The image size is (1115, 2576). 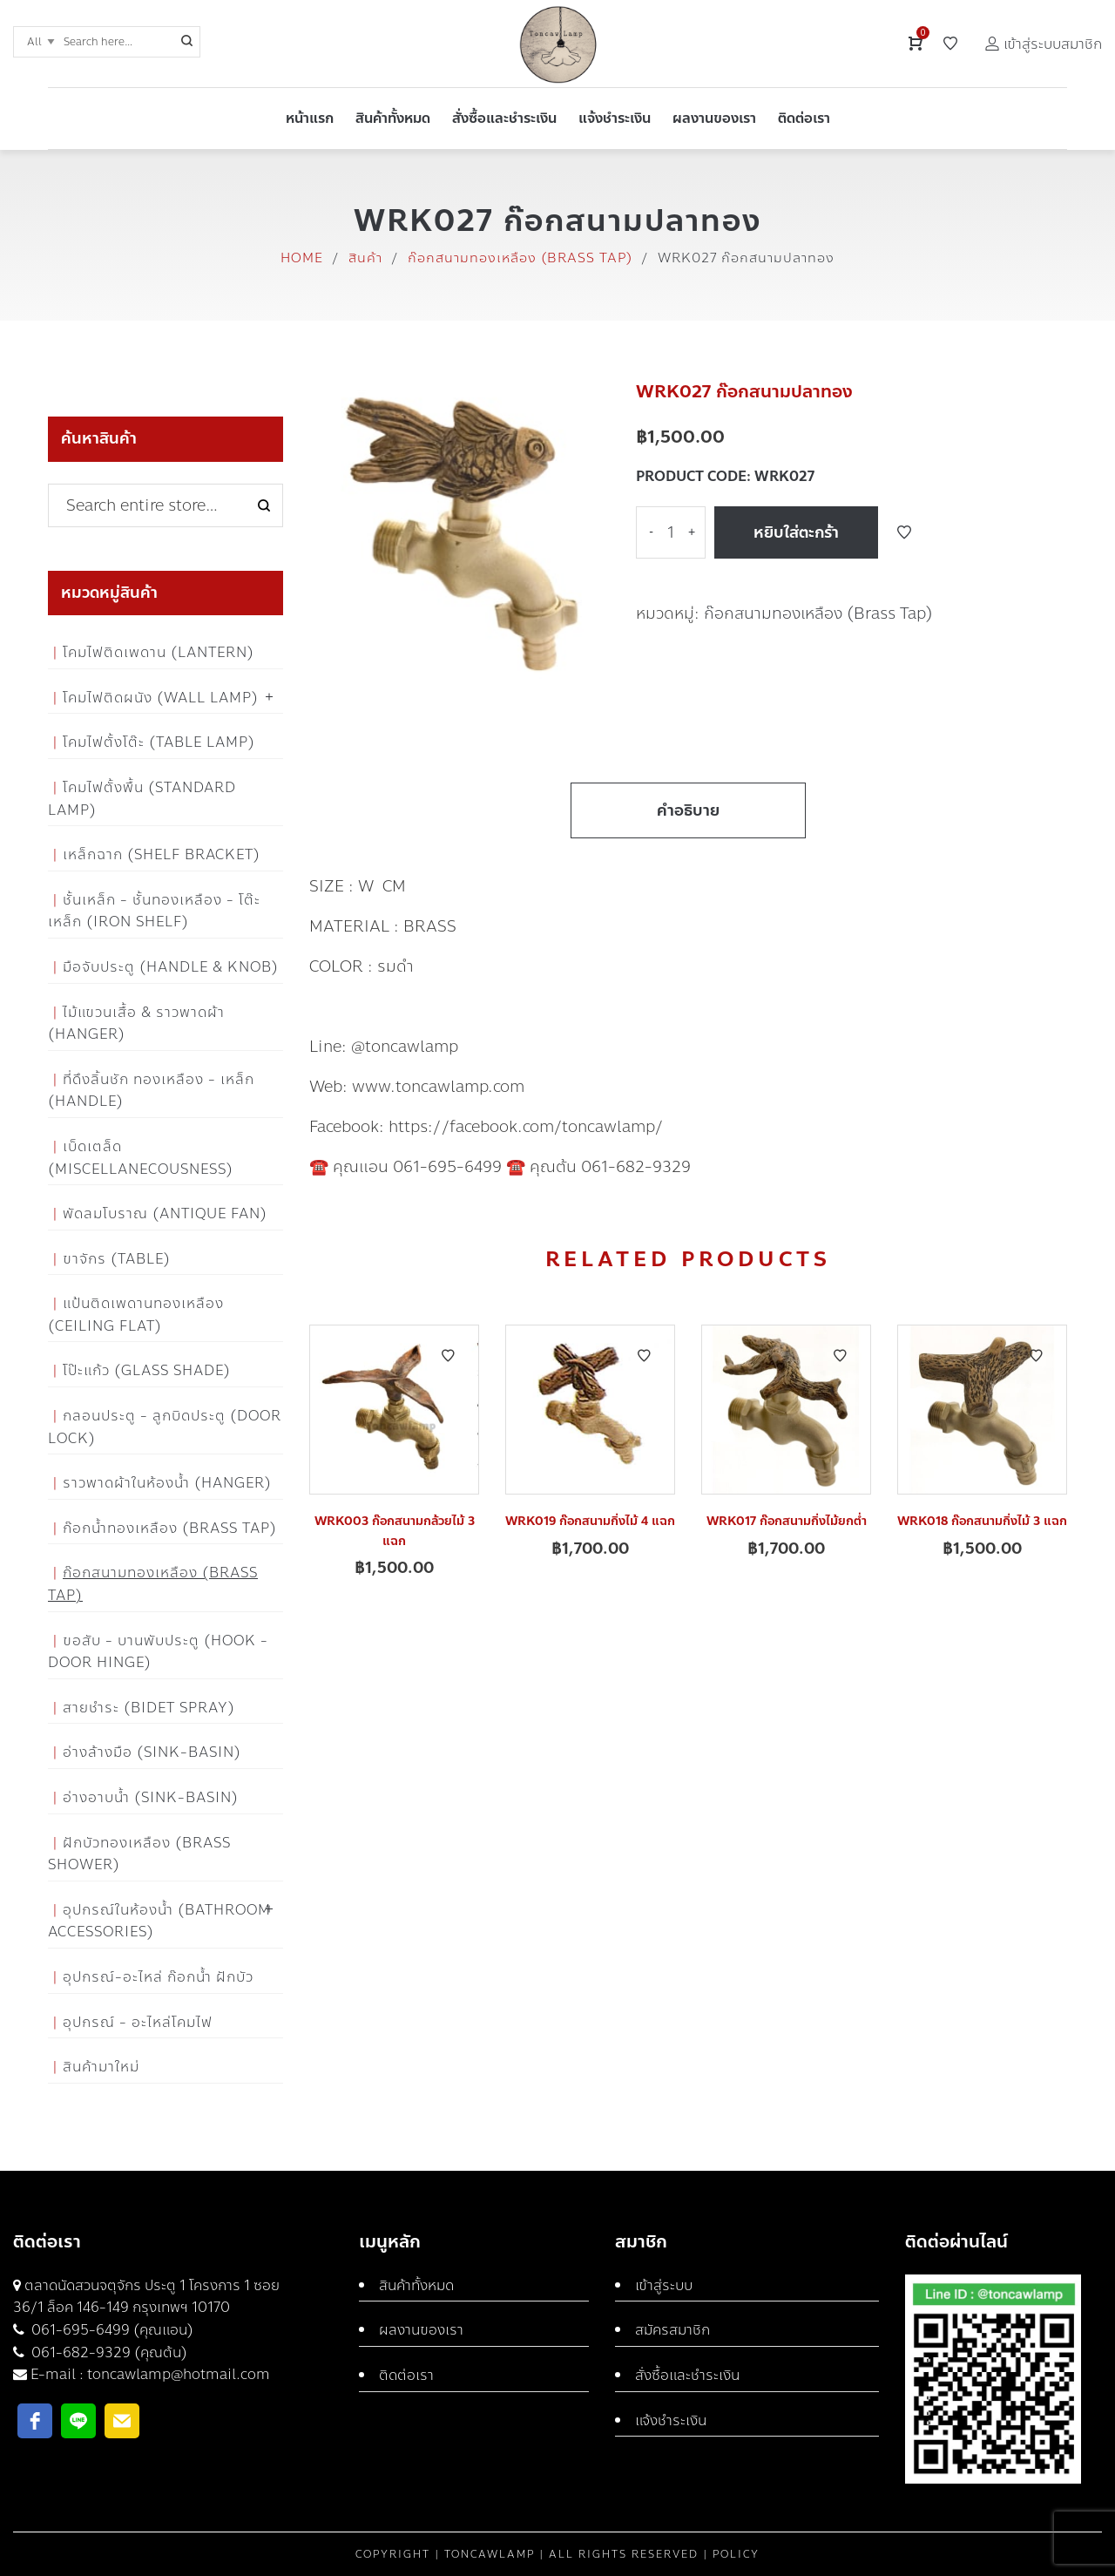 I want to click on อ่างอาบน้ำ (Sink-Basin), so click(x=151, y=1797).